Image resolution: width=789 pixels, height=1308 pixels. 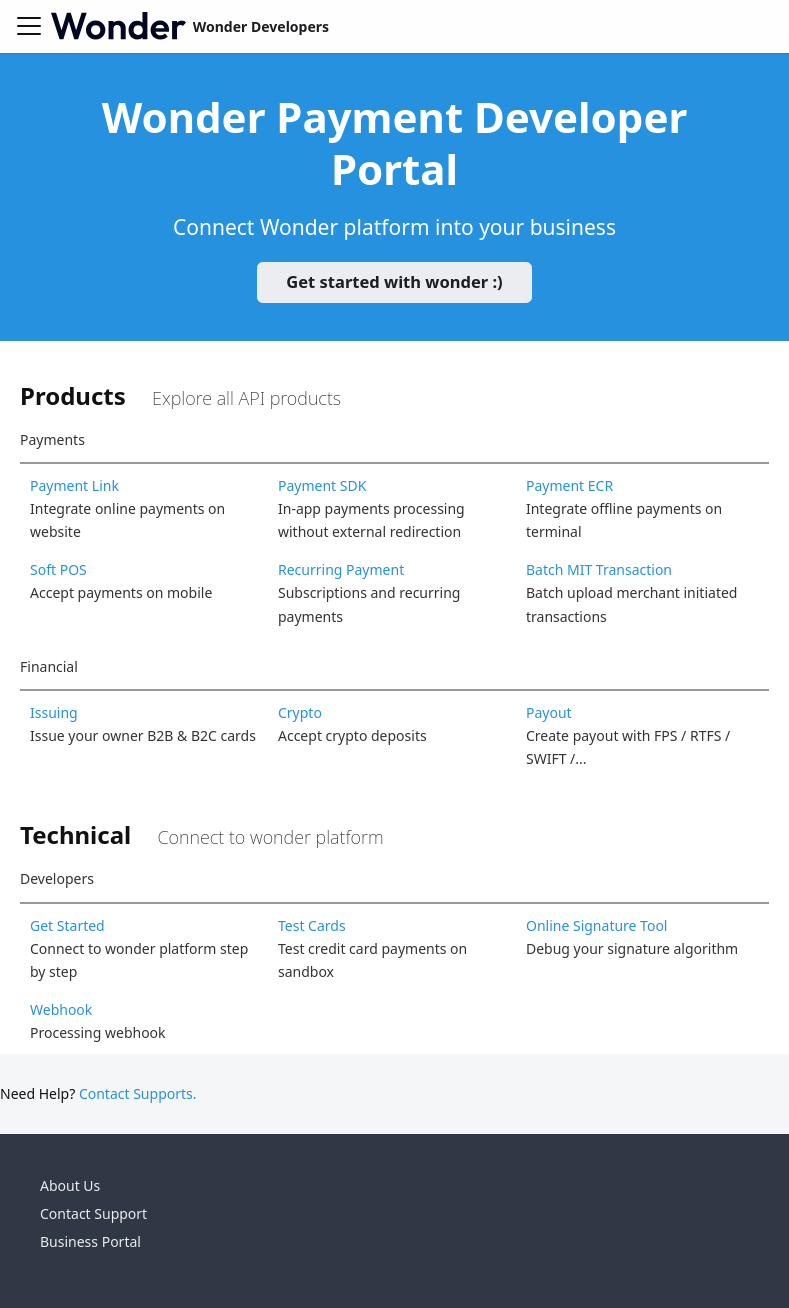 I want to click on Payout, so click(x=549, y=712).